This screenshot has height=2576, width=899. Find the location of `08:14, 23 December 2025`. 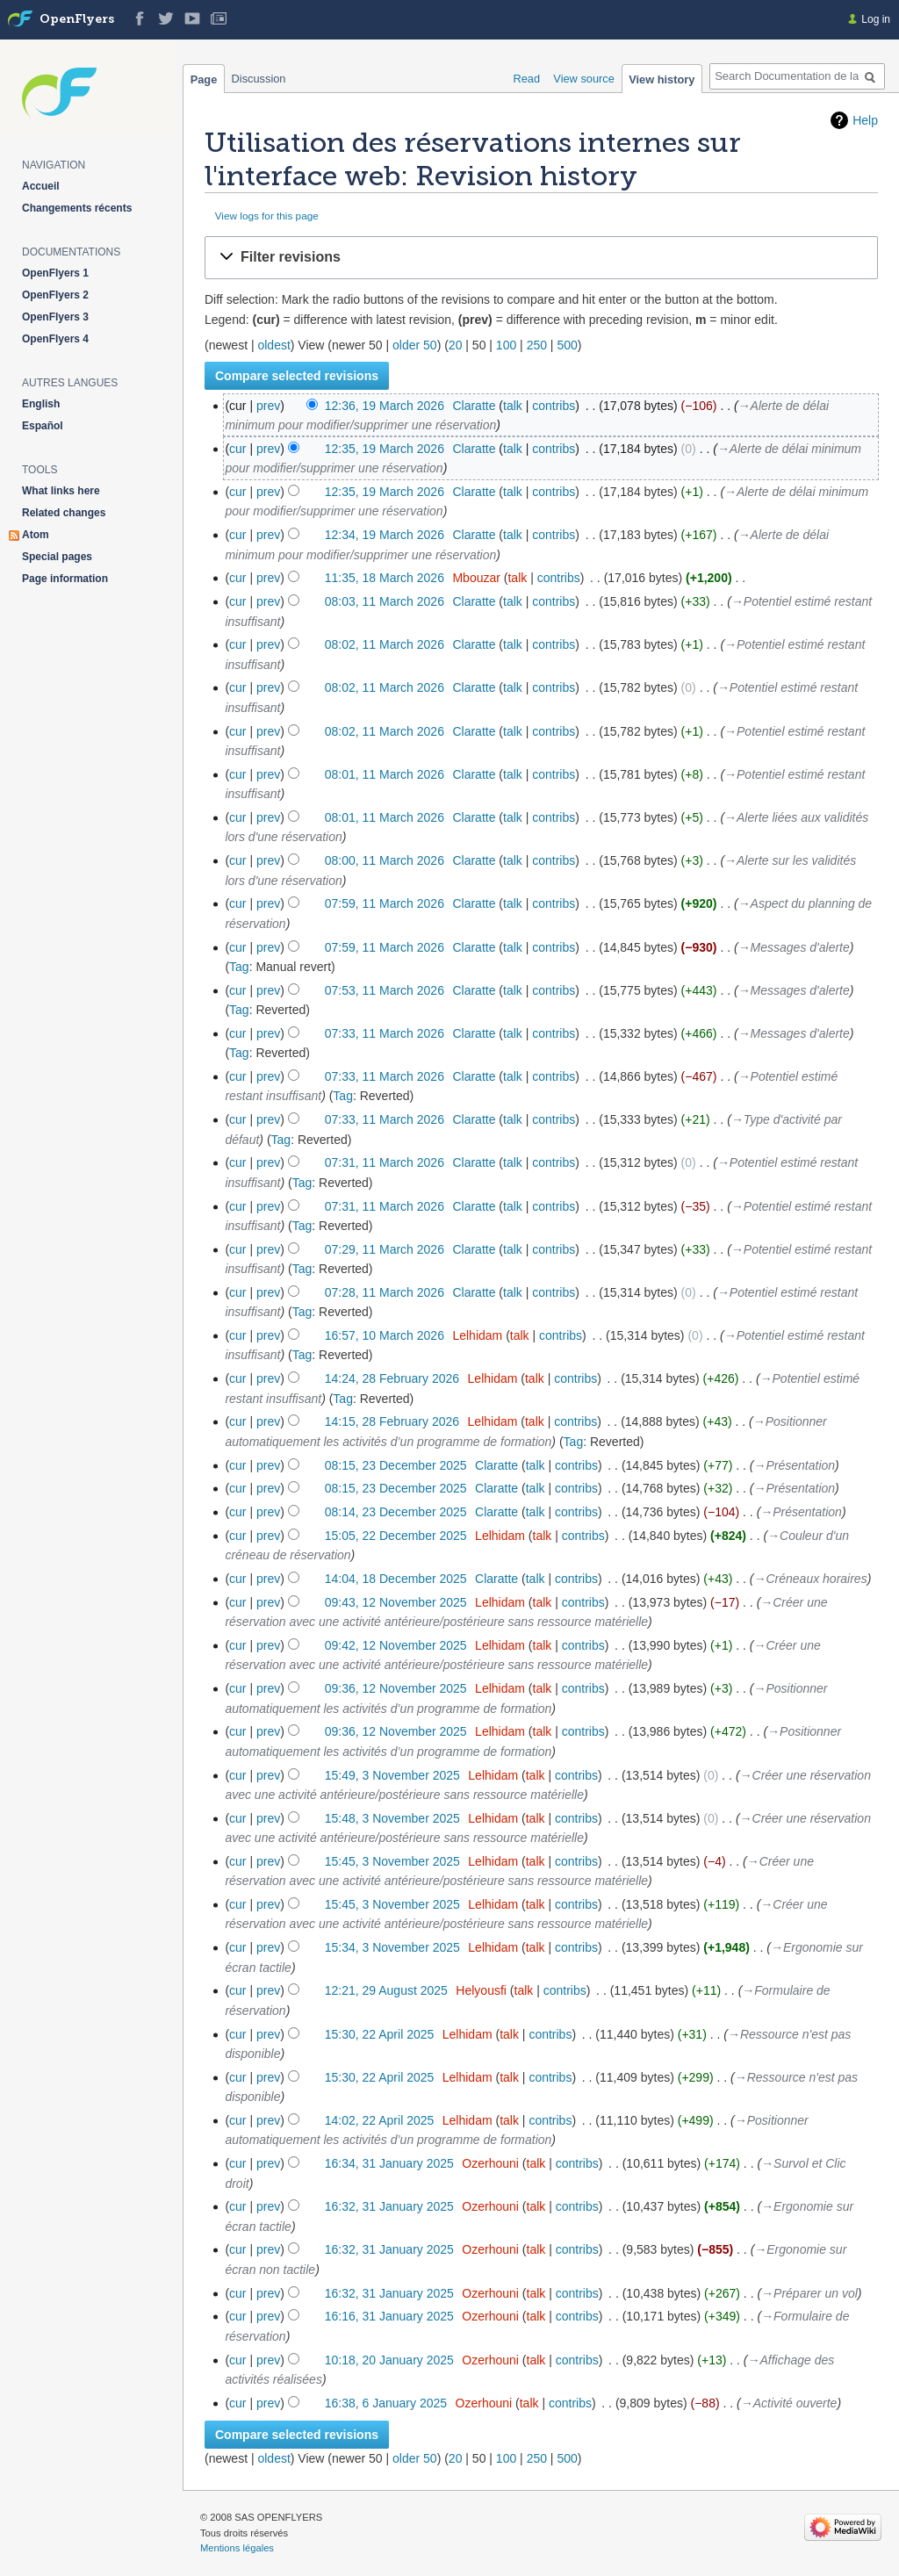

08:14, 23 December 2025 is located at coordinates (396, 1512).